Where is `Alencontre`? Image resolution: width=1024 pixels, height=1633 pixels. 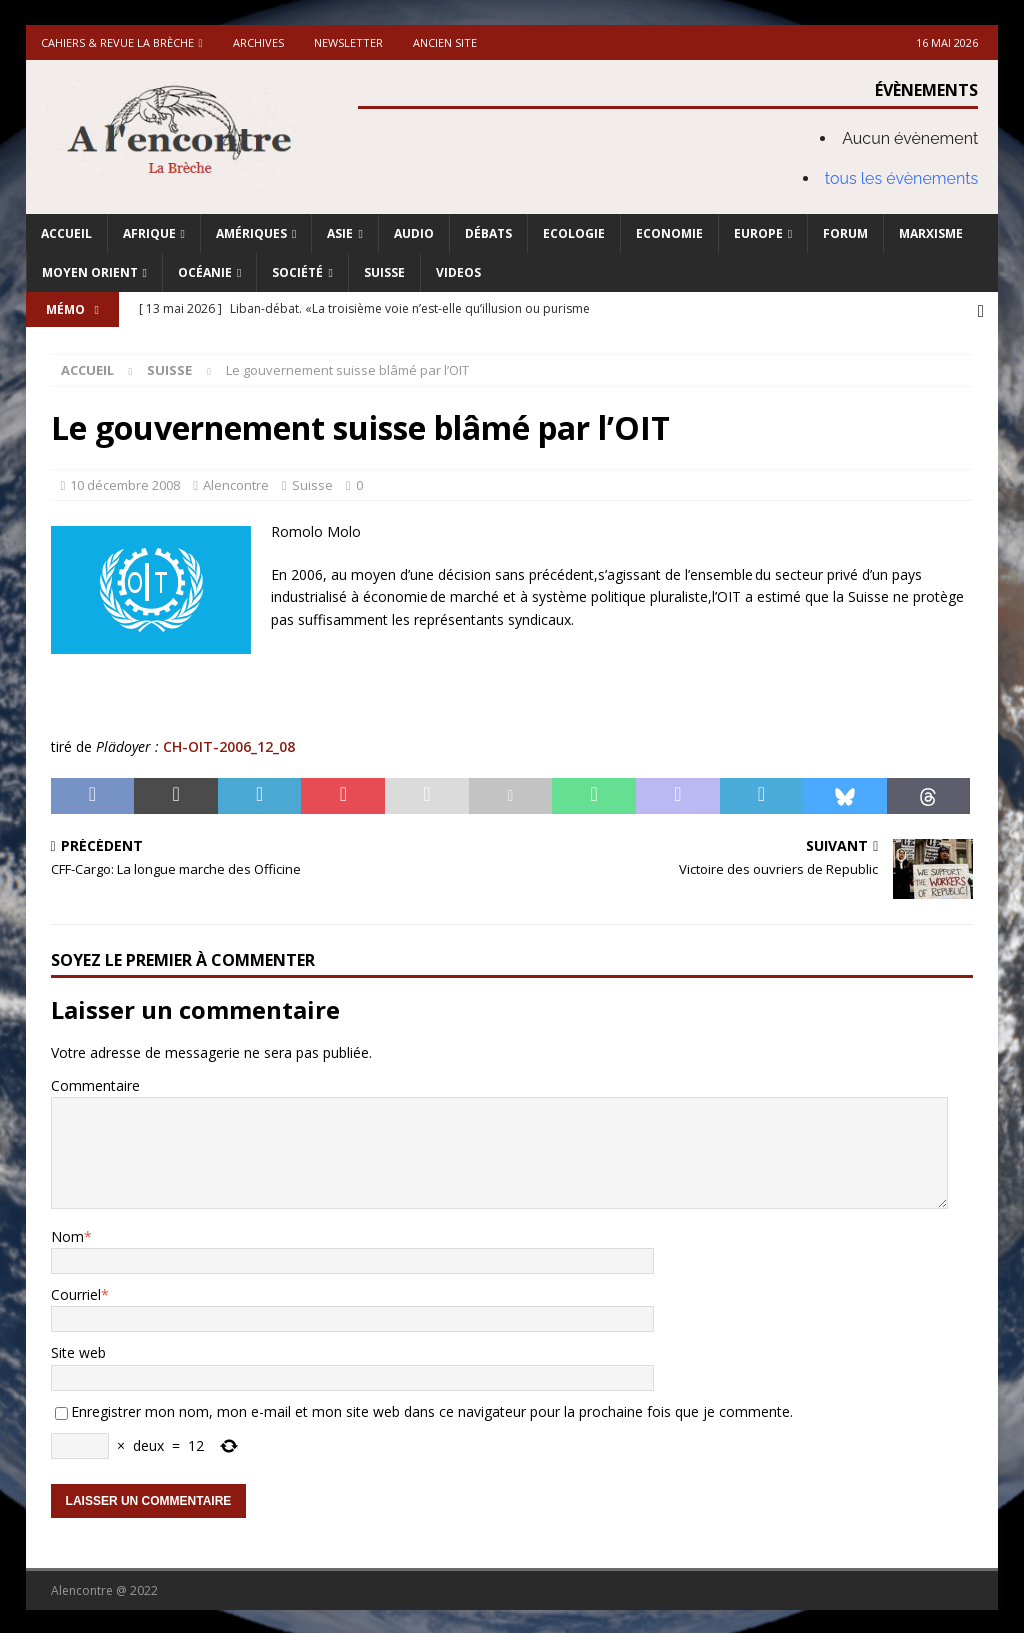
Alencontre is located at coordinates (236, 483).